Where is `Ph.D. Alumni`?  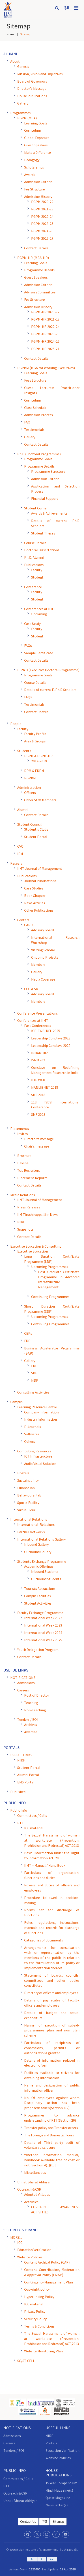
Ph.D. Alumni is located at coordinates (34, 557).